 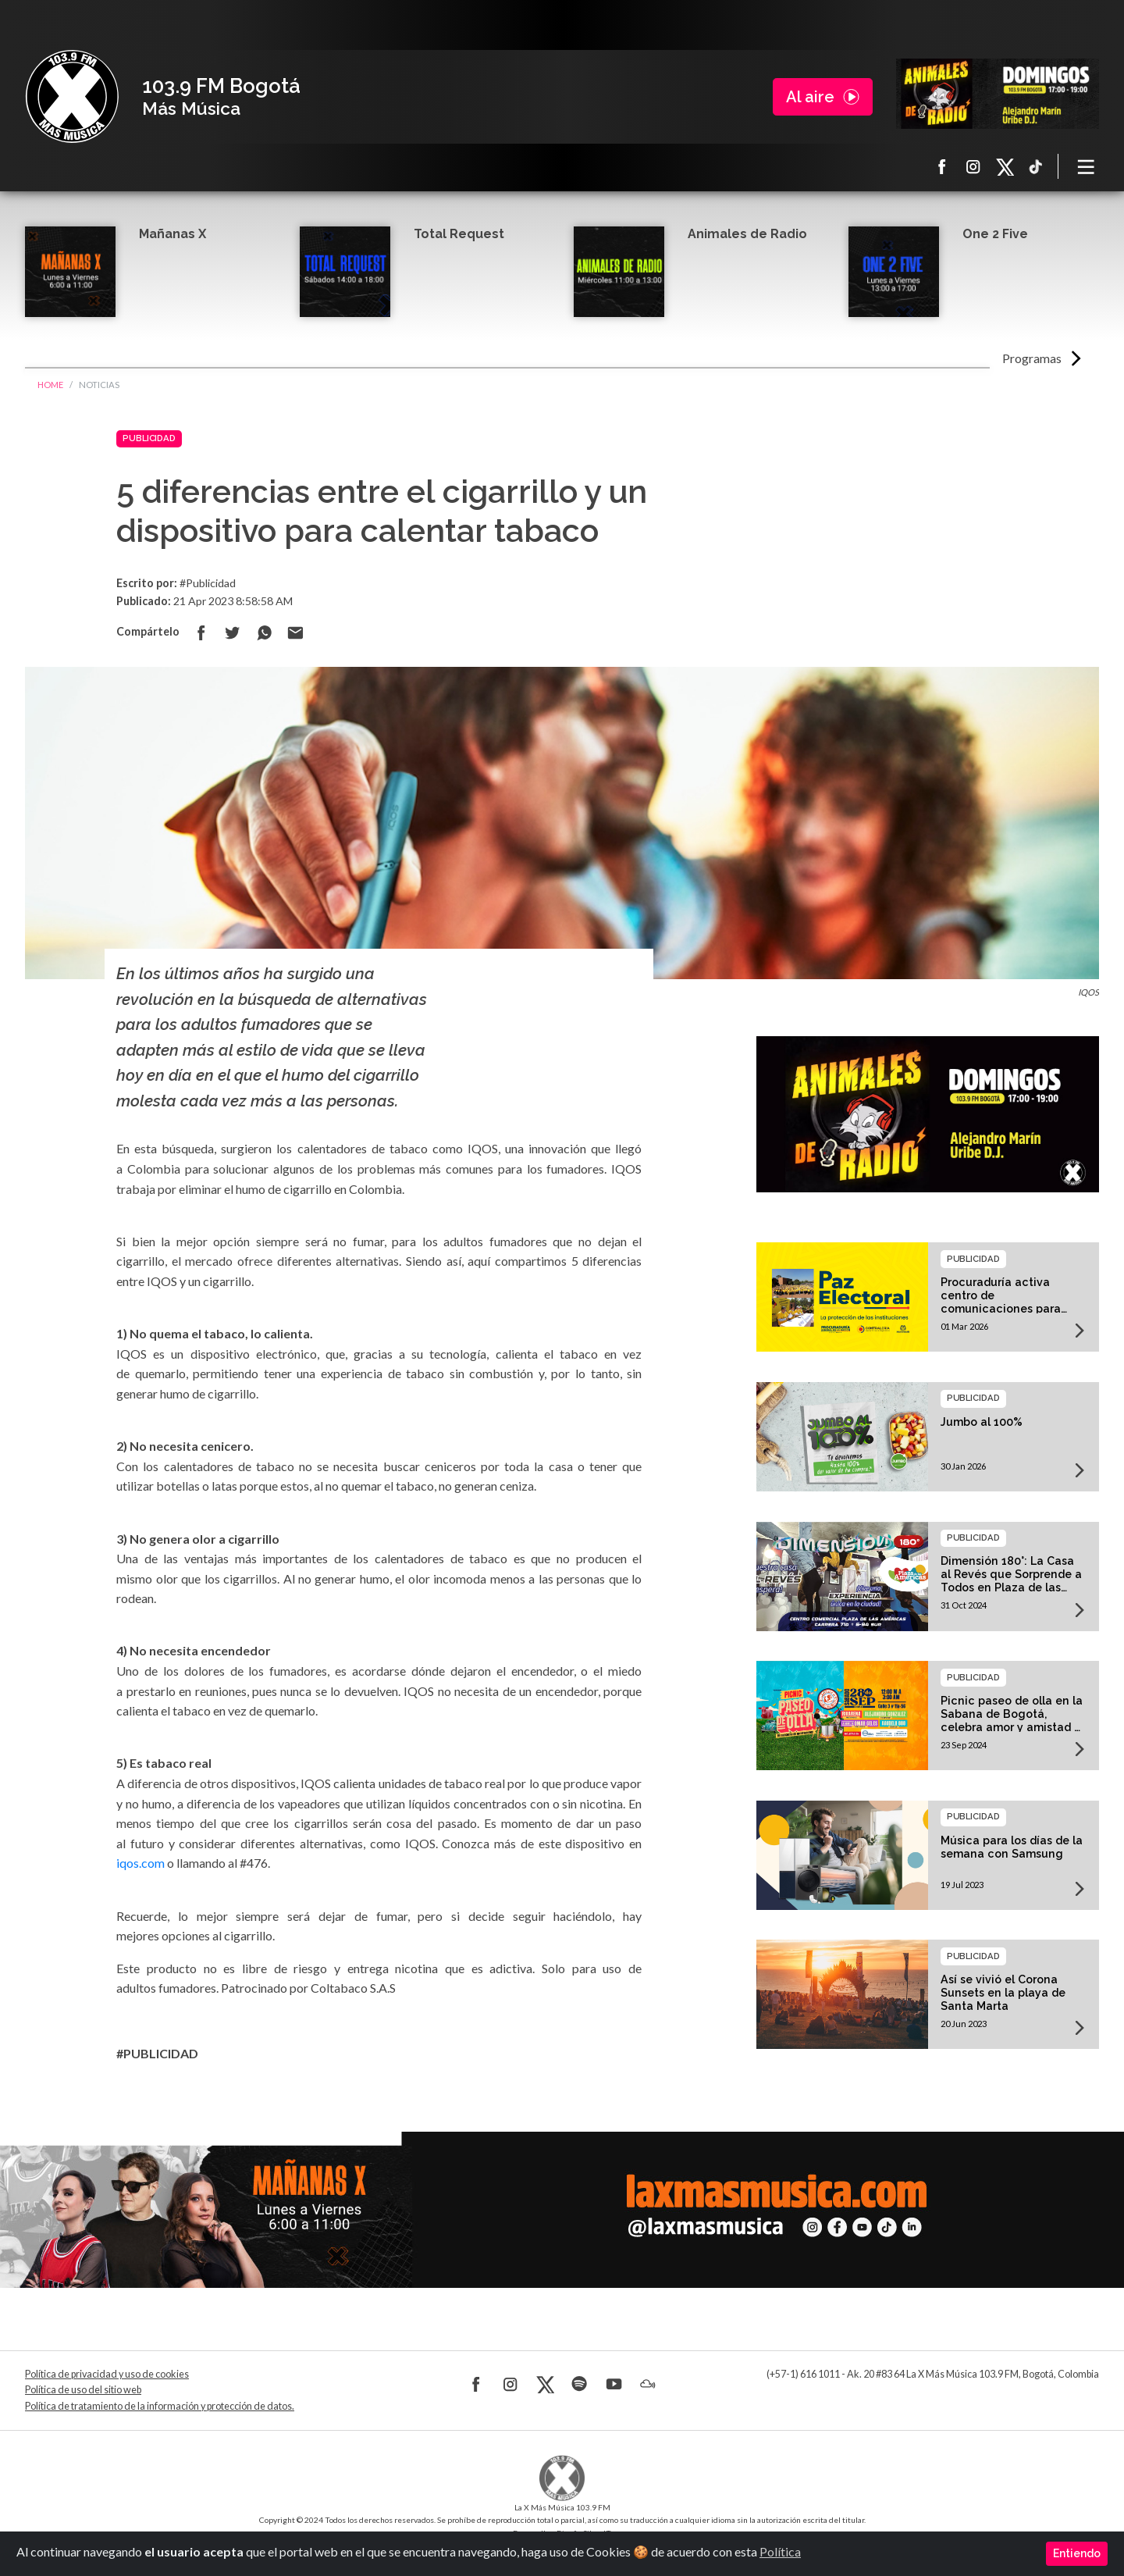 What do you see at coordinates (50, 384) in the screenshot?
I see `Home` at bounding box center [50, 384].